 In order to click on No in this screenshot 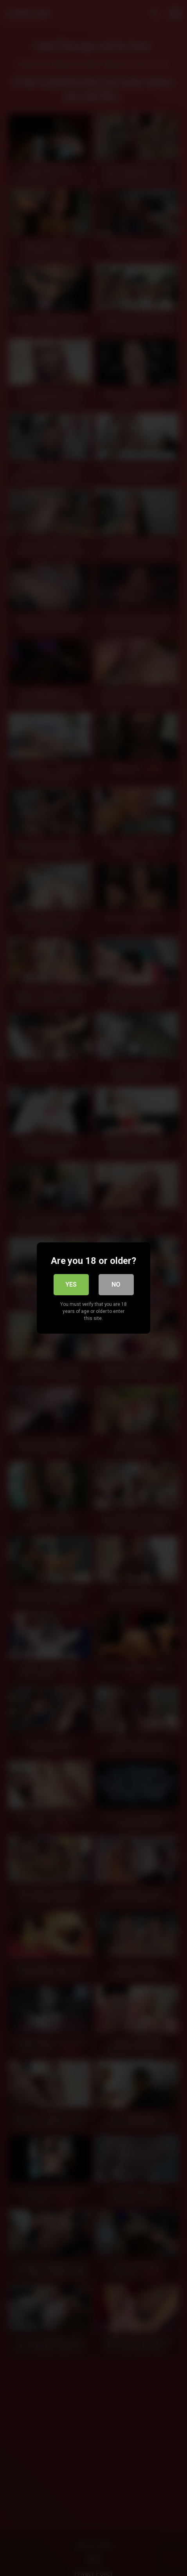, I will do `click(115, 1284)`.